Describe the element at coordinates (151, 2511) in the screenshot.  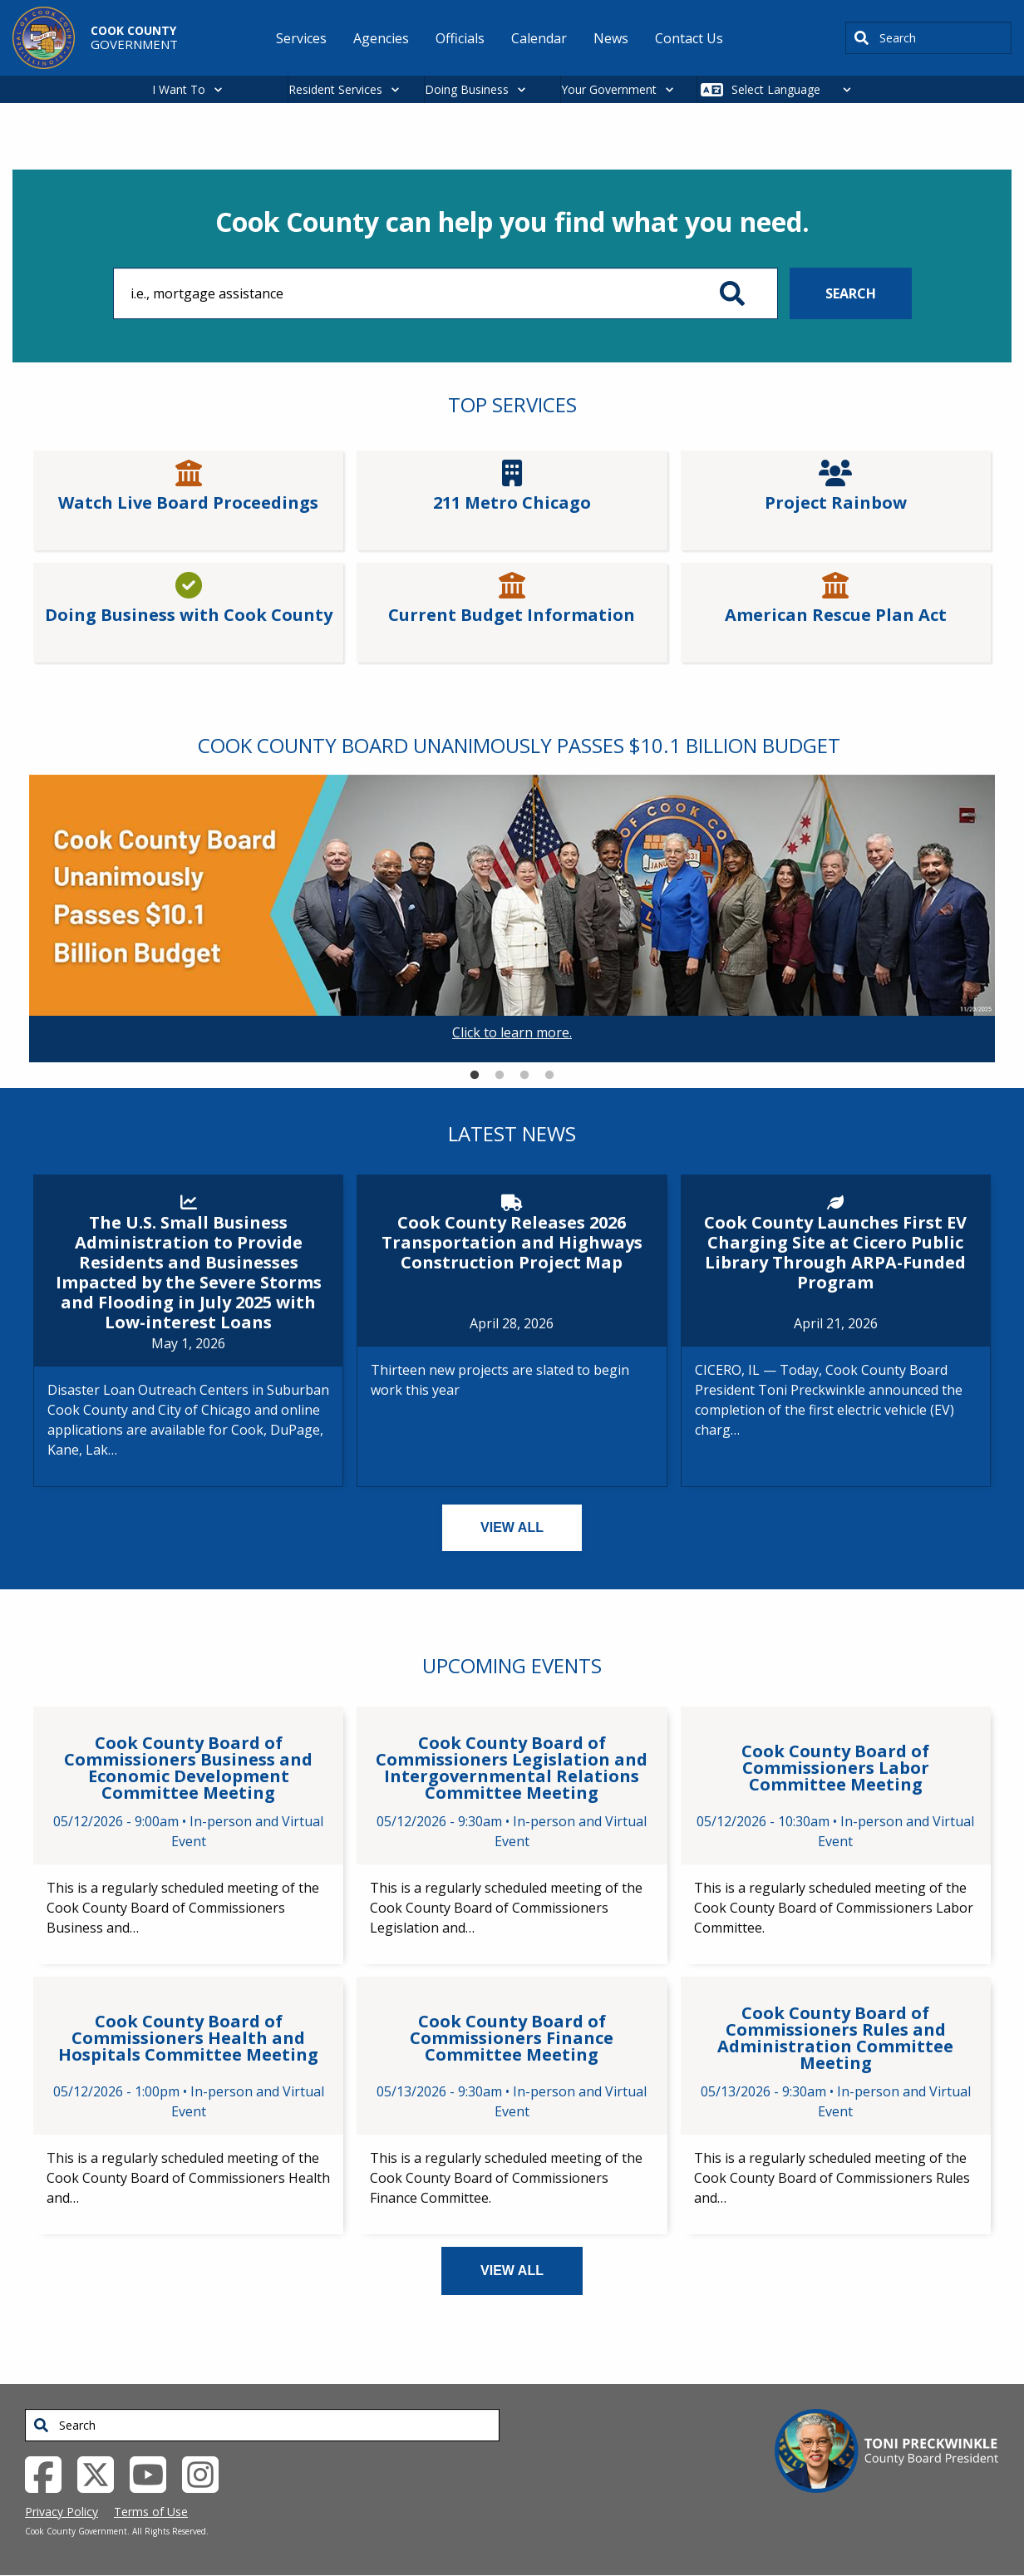
I see `Terms of Use` at that location.